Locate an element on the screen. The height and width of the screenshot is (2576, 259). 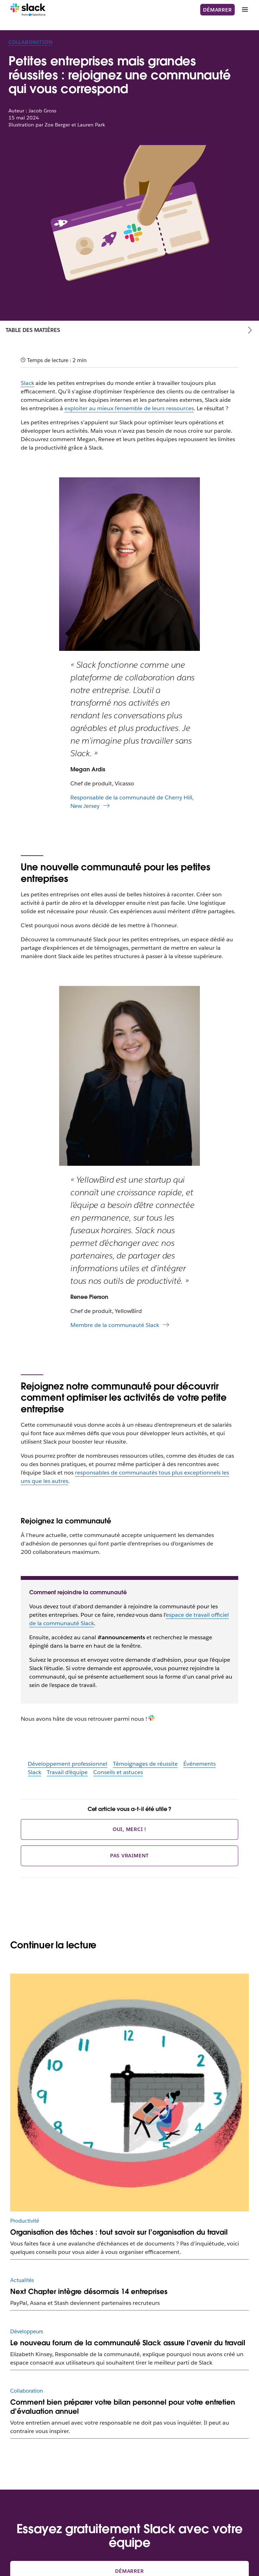
Membre de la communauté Slack is located at coordinates (114, 1325).